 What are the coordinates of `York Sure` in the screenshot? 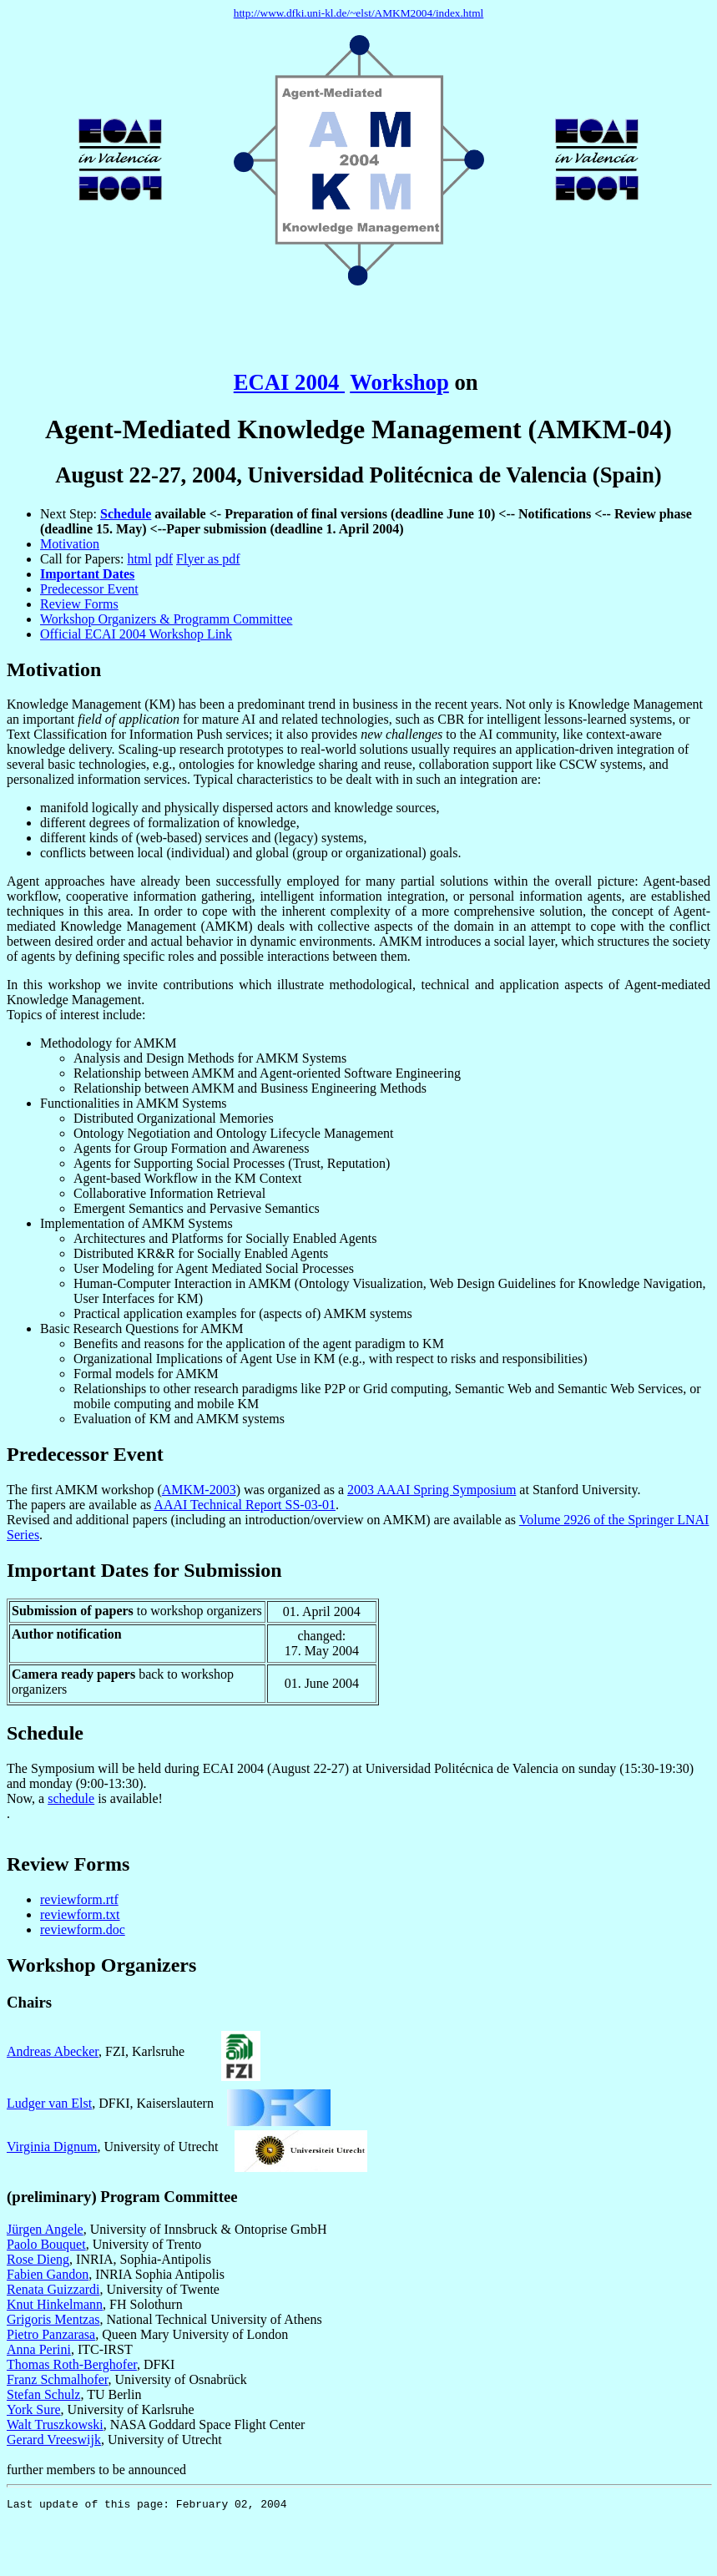 It's located at (34, 2409).